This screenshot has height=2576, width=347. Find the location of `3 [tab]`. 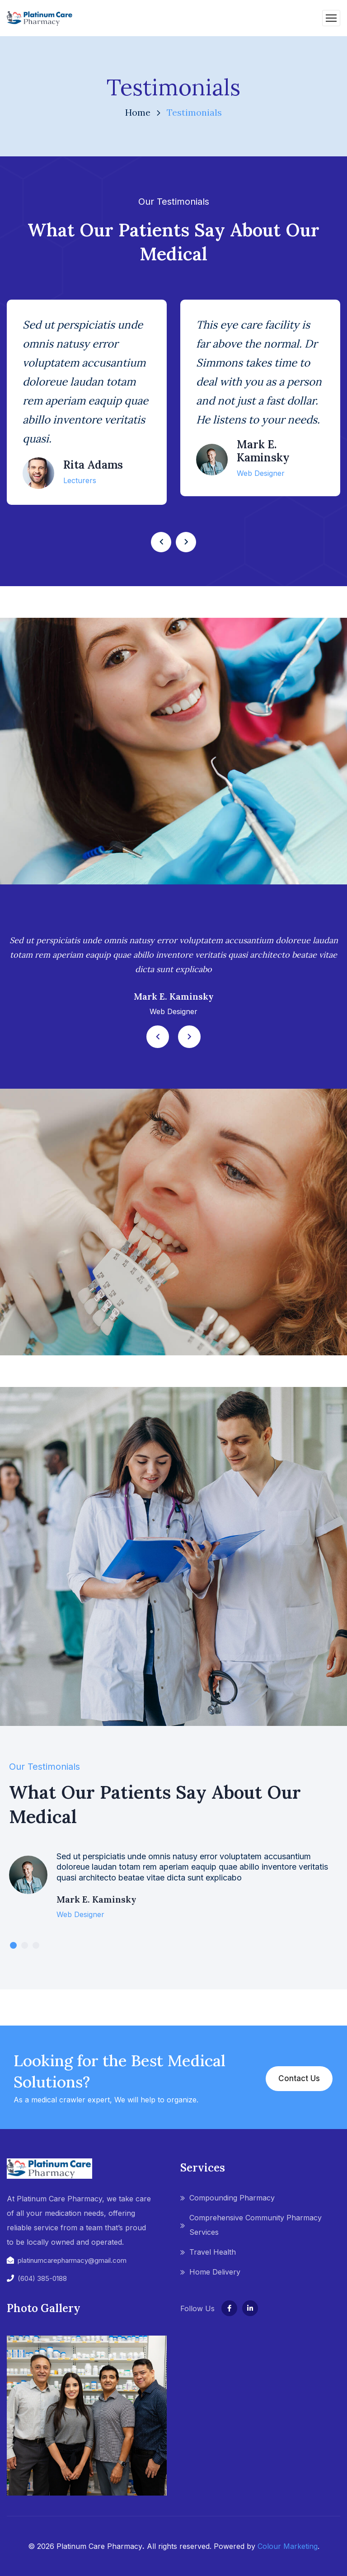

3 [tab] is located at coordinates (36, 1945).